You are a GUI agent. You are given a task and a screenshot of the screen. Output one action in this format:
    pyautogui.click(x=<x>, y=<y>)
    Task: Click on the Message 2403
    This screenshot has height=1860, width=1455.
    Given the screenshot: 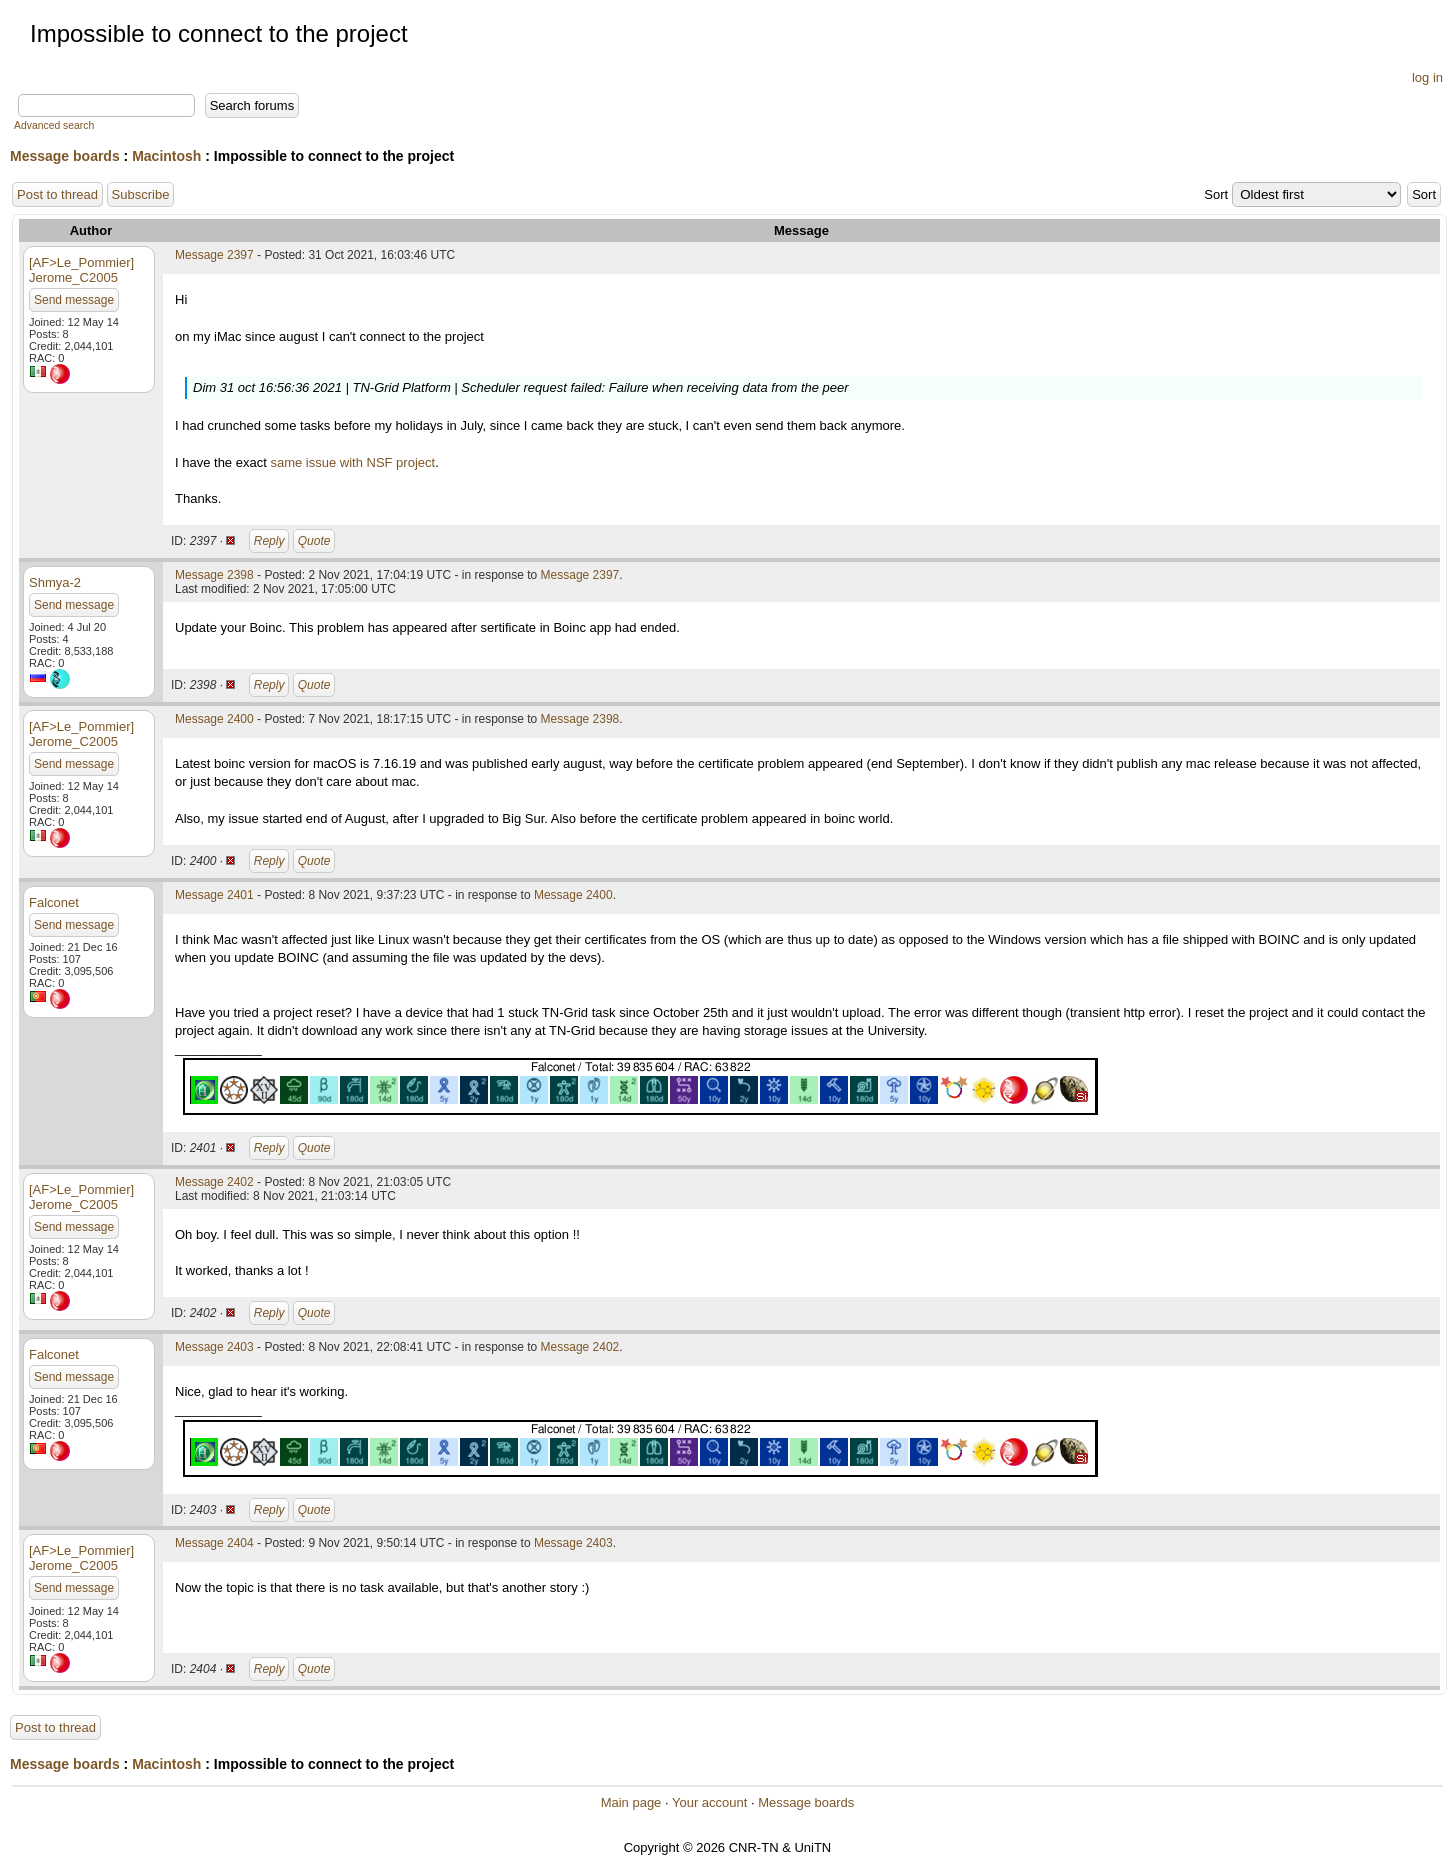 What is the action you would take?
    pyautogui.click(x=214, y=1347)
    